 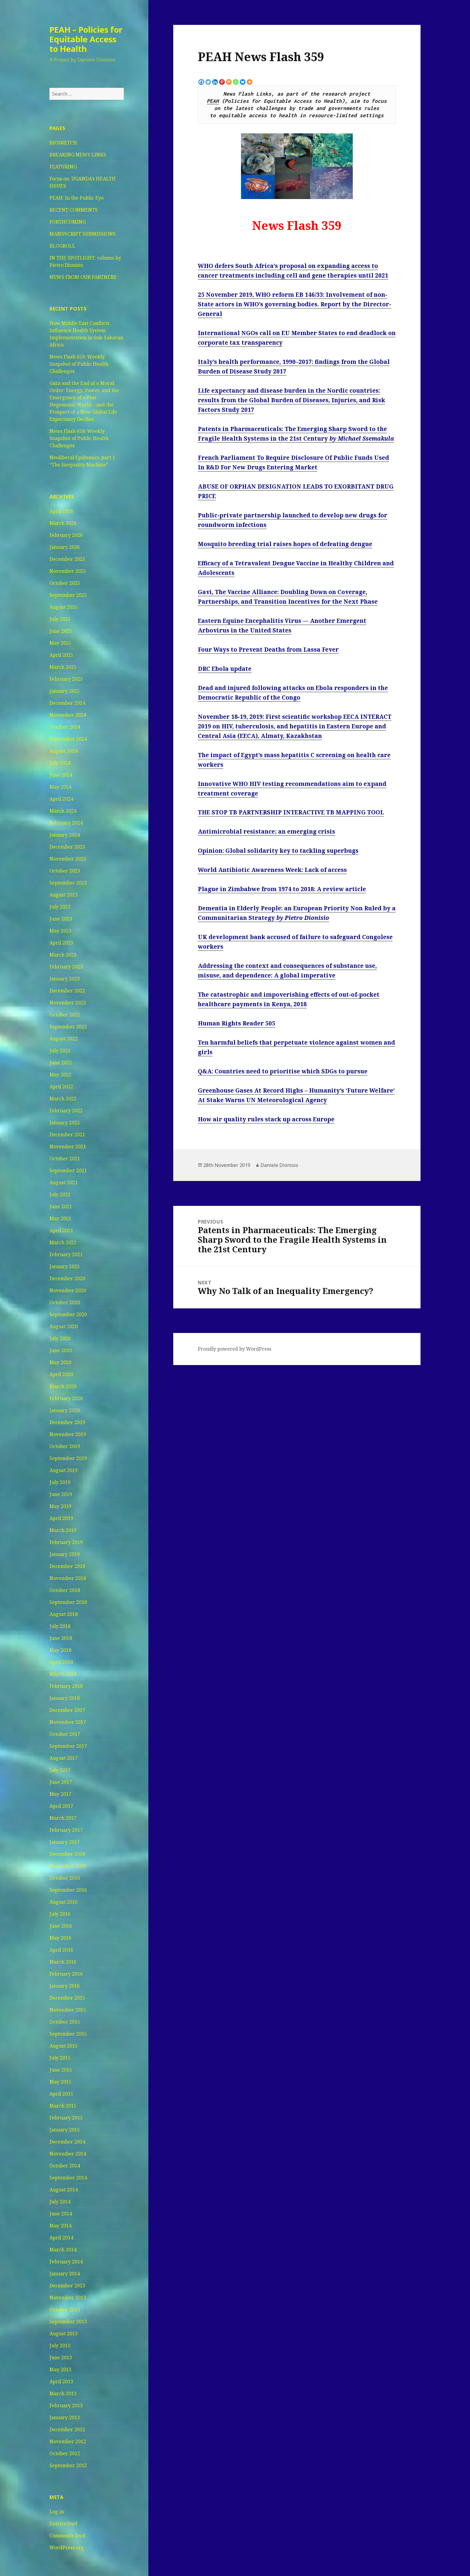 I want to click on November 2015, so click(x=67, y=2009).